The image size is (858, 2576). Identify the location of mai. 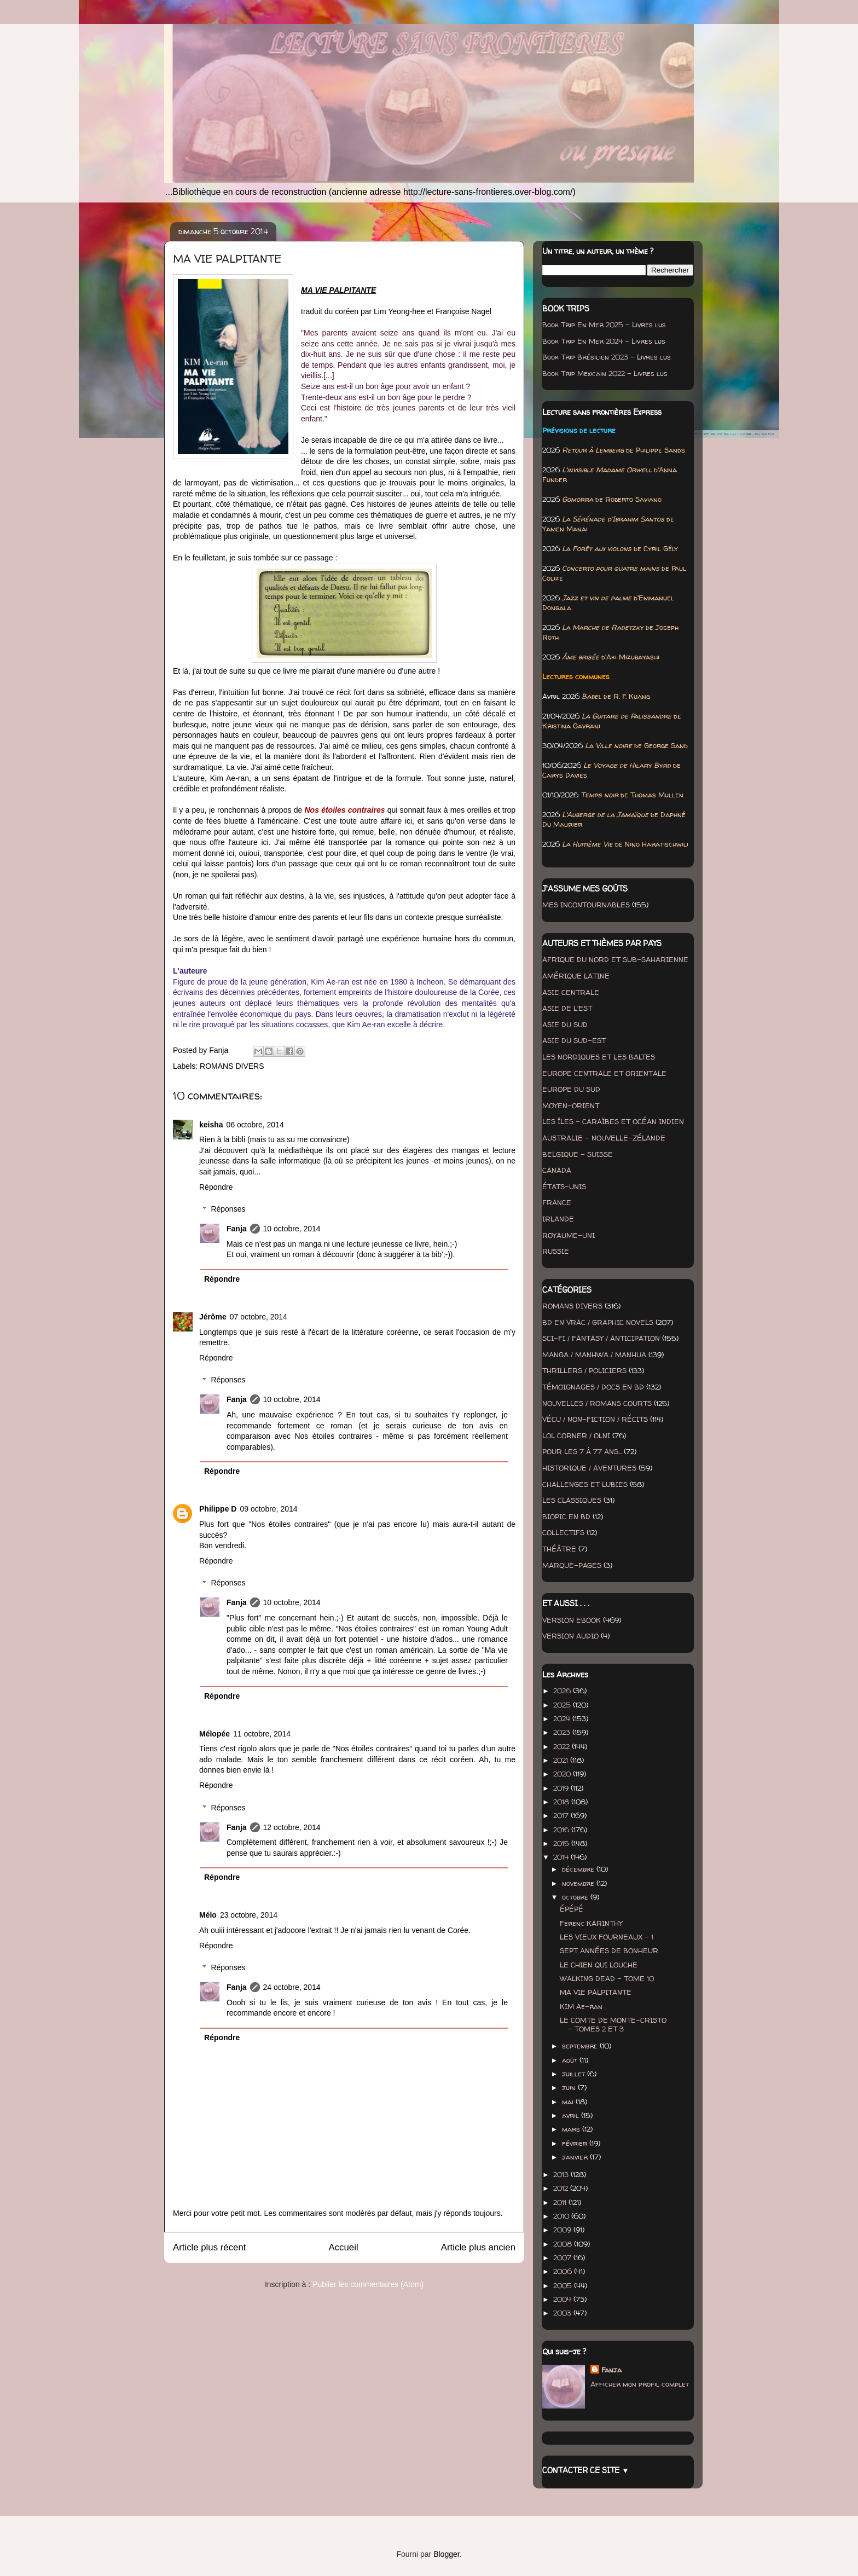
(569, 2101).